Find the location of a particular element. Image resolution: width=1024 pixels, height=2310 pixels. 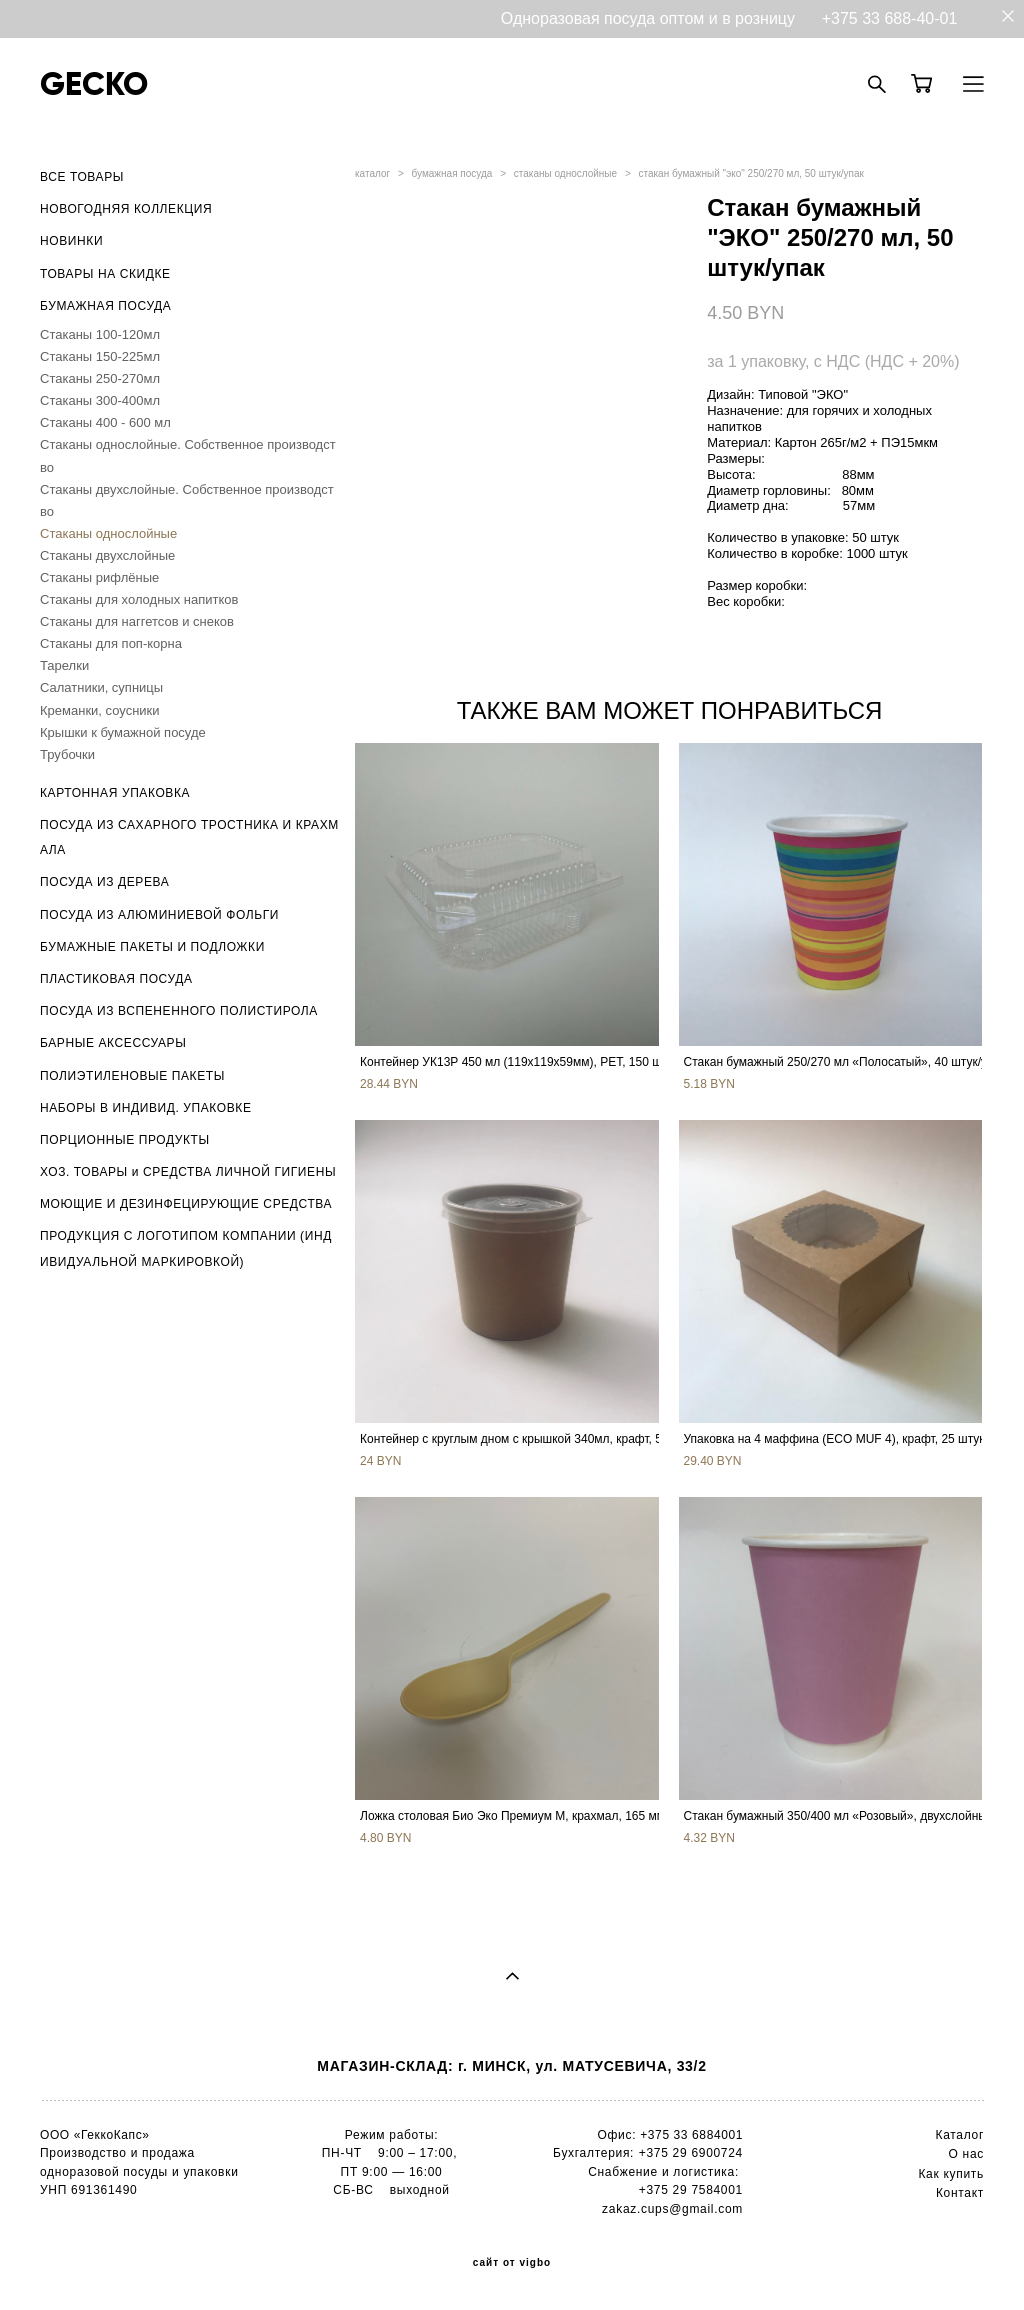

Салатники, супницы is located at coordinates (101, 687).